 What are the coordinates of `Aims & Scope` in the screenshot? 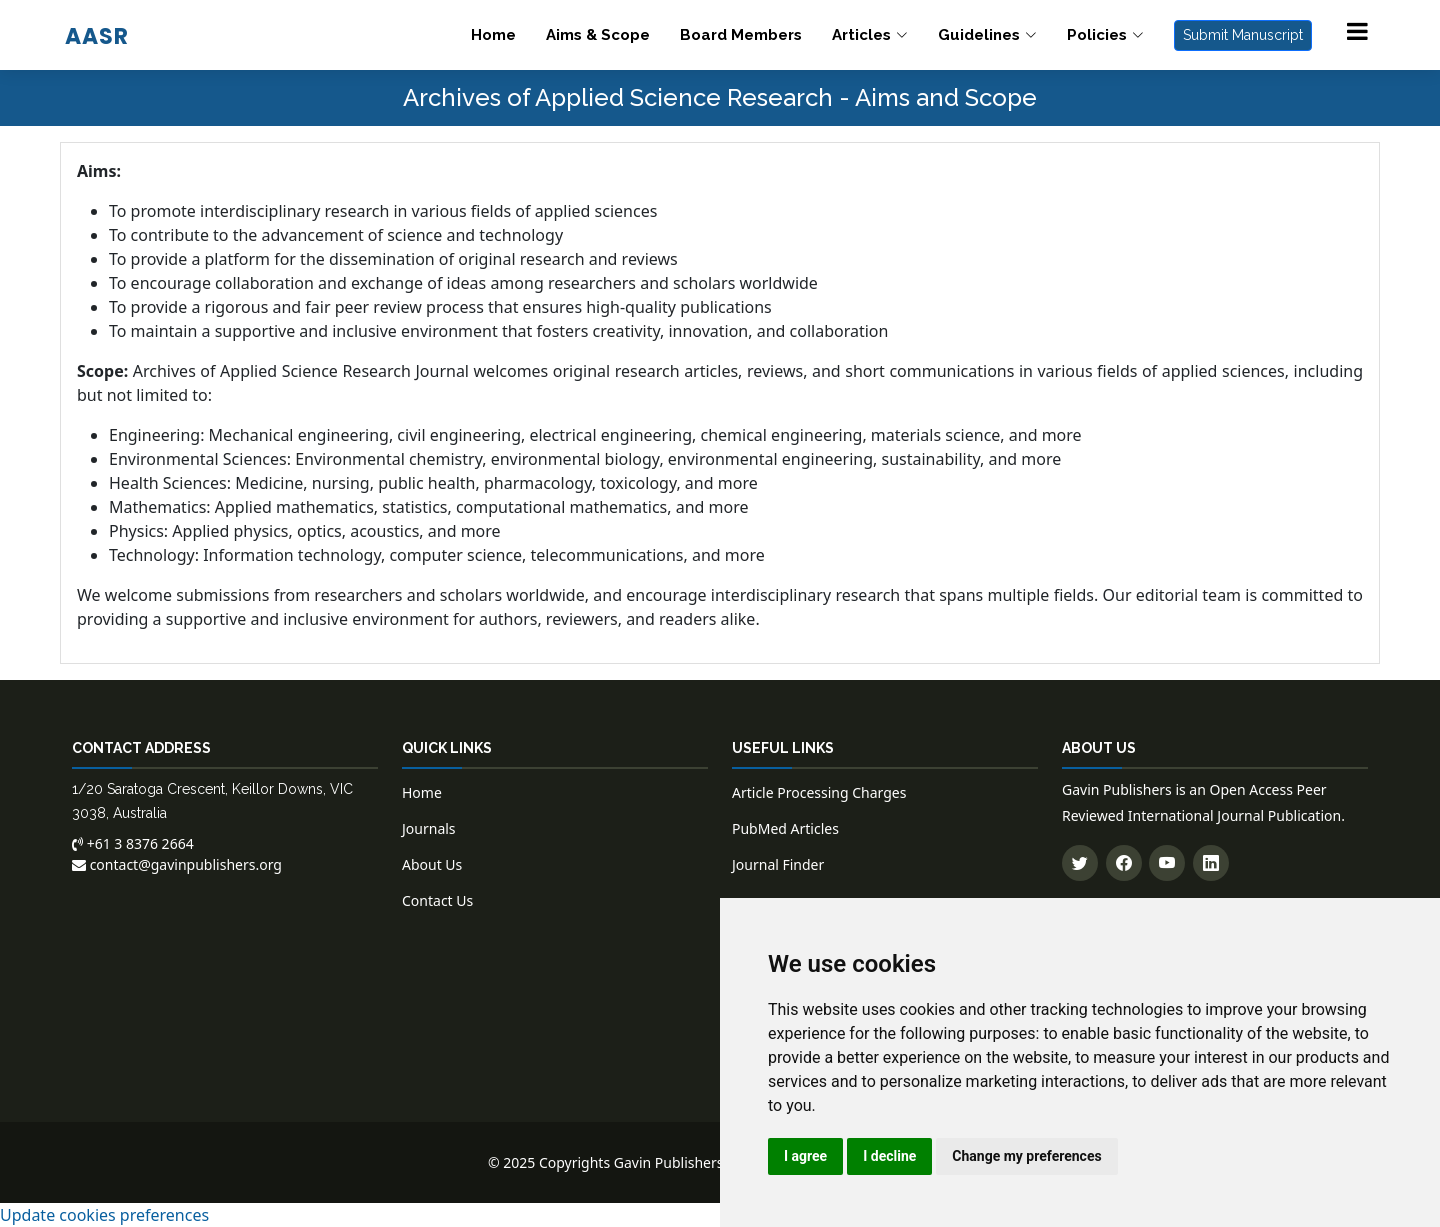 It's located at (598, 35).